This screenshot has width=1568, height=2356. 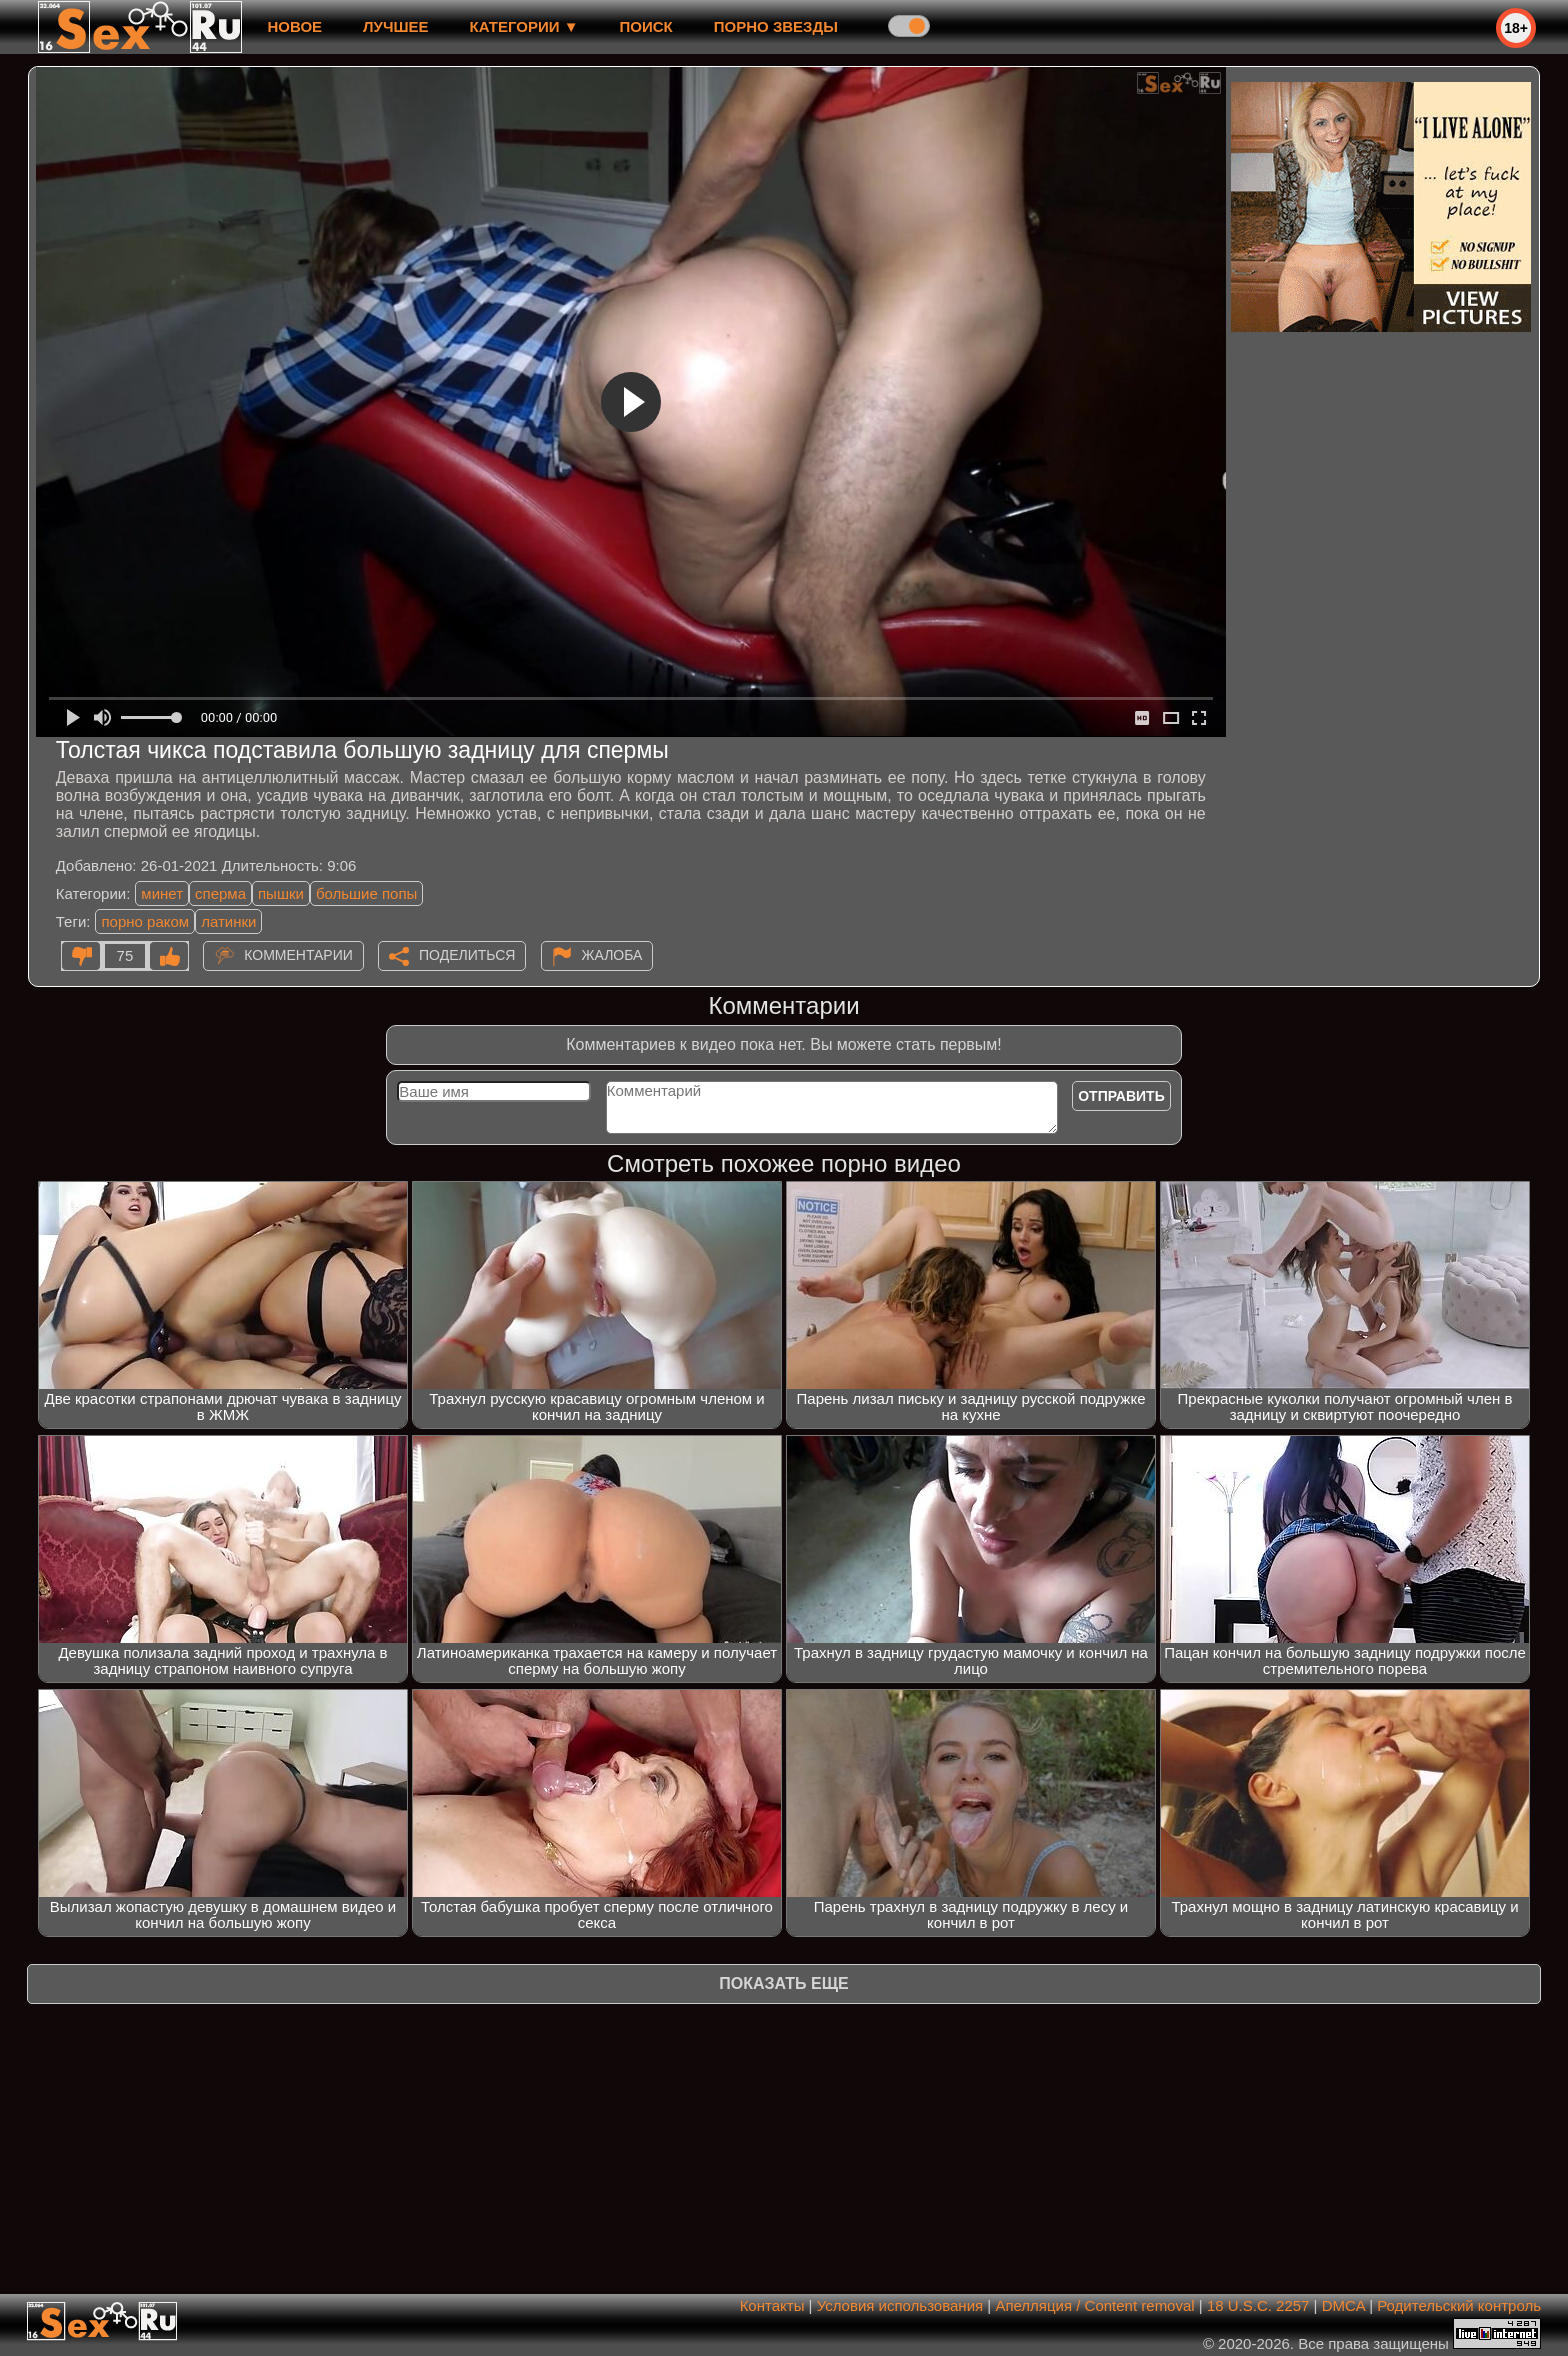 What do you see at coordinates (145, 921) in the screenshot?
I see `порно раком` at bounding box center [145, 921].